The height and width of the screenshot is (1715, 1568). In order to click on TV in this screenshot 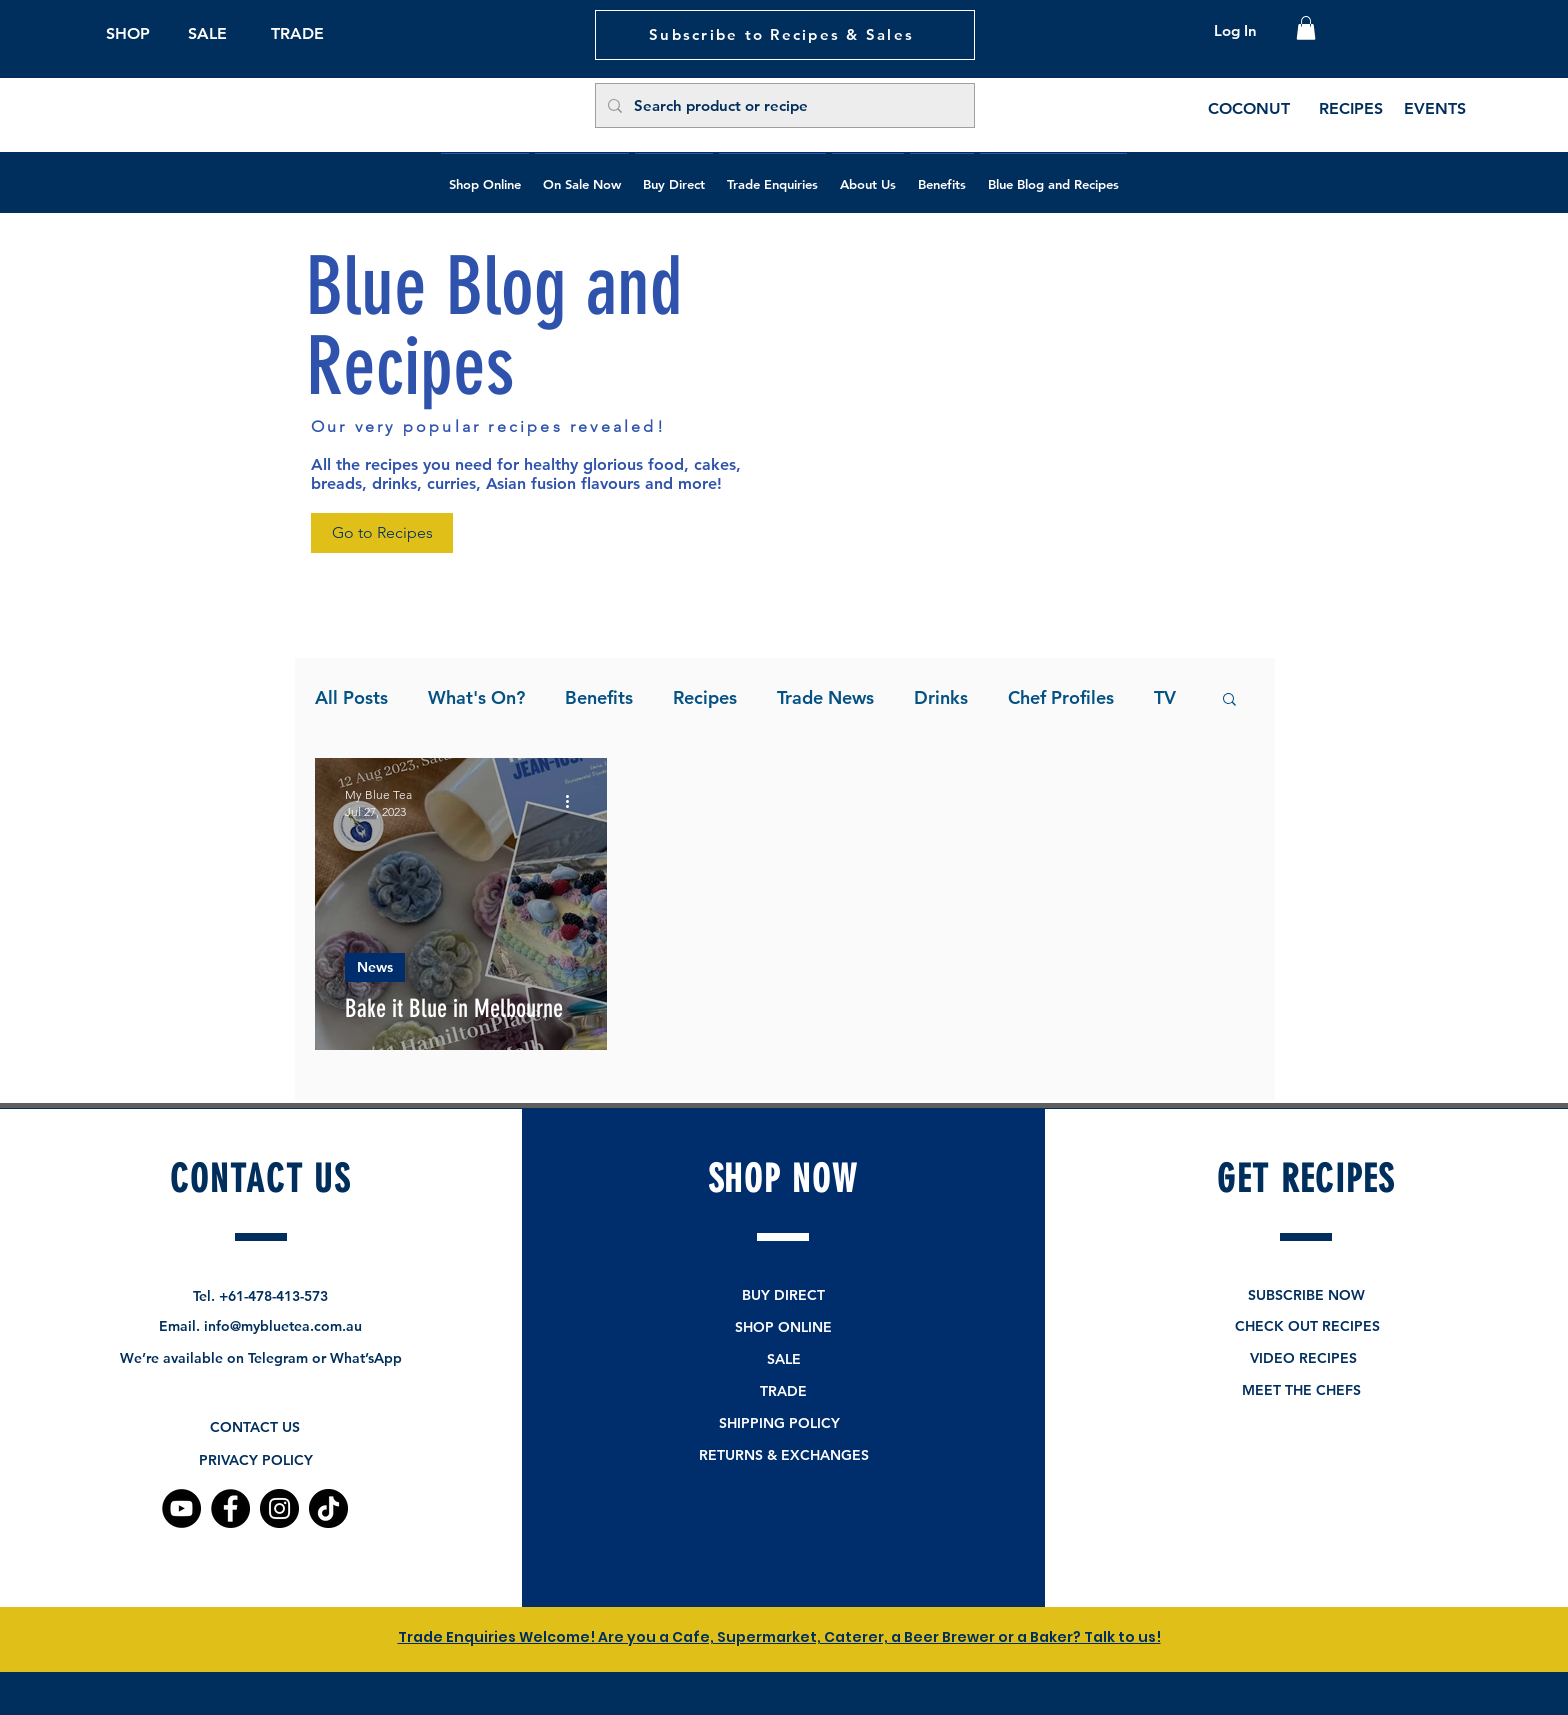, I will do `click(1165, 697)`.